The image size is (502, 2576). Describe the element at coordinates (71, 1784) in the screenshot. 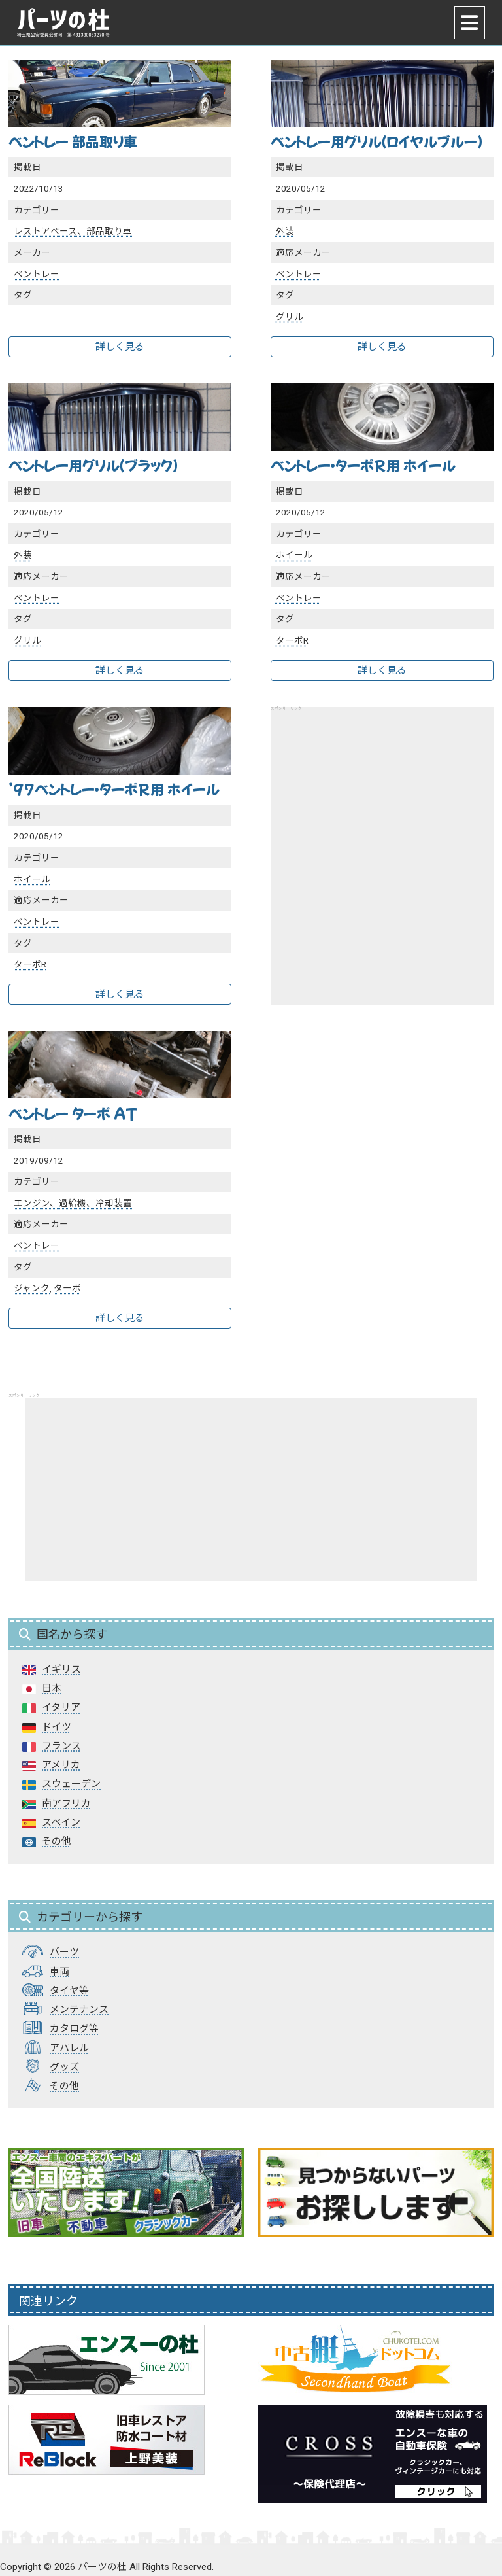

I see `スウェーデン` at that location.